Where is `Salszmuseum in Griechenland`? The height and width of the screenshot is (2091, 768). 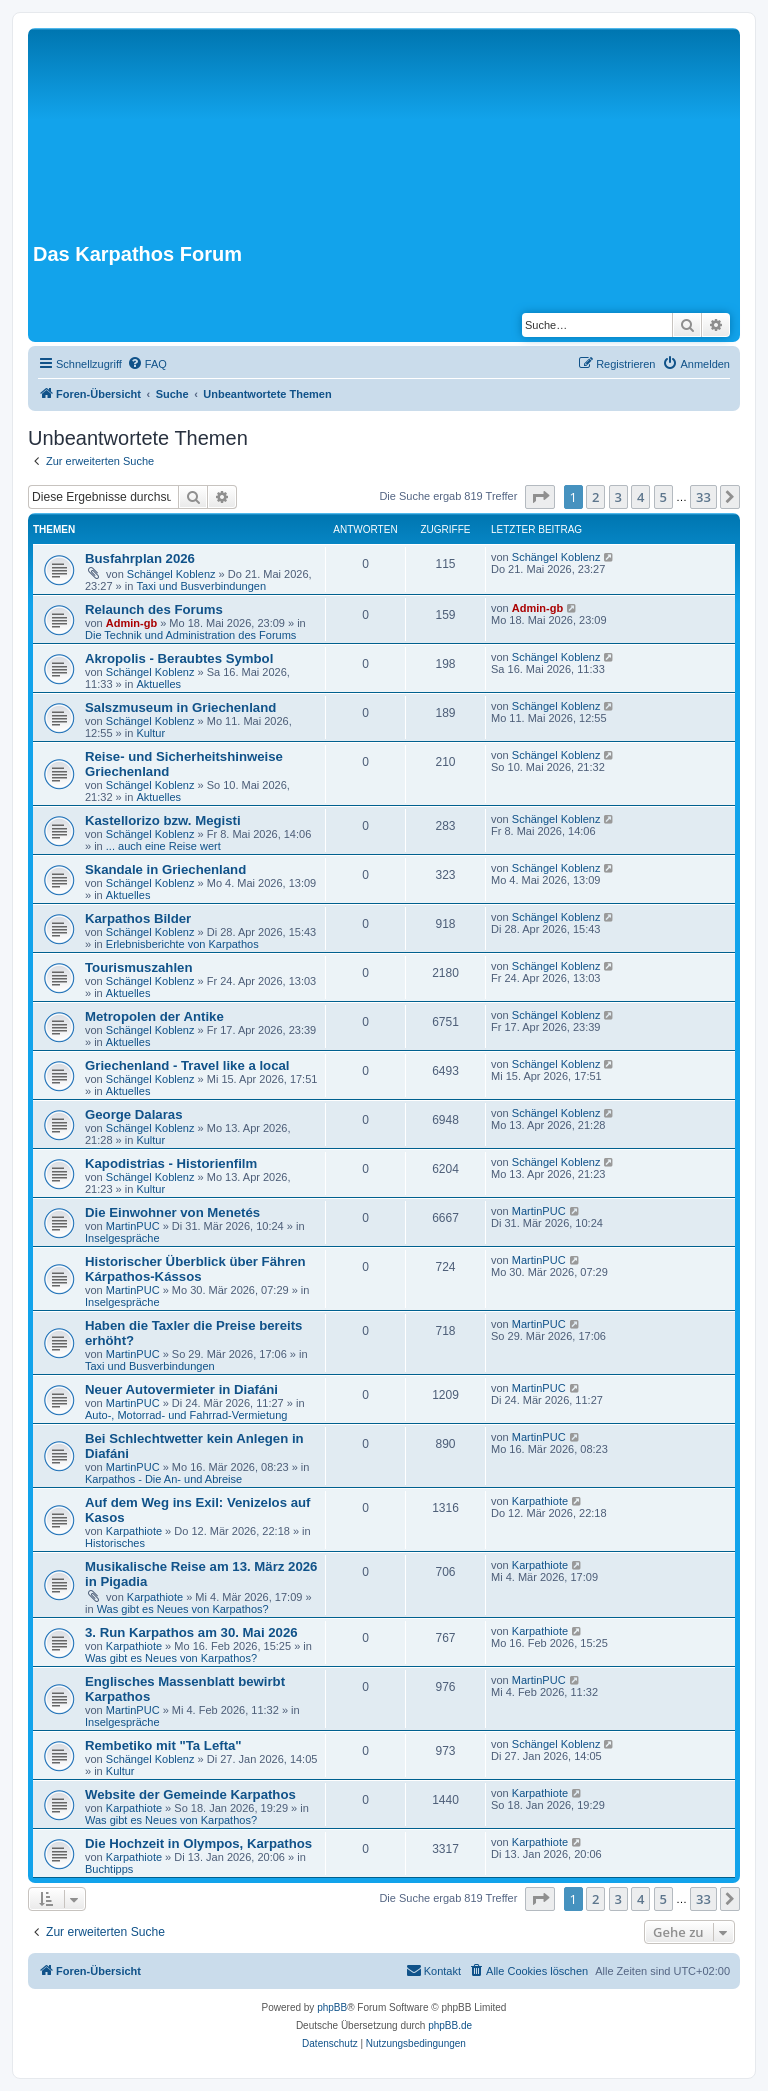 Salszmuseum in Griechenland is located at coordinates (180, 707).